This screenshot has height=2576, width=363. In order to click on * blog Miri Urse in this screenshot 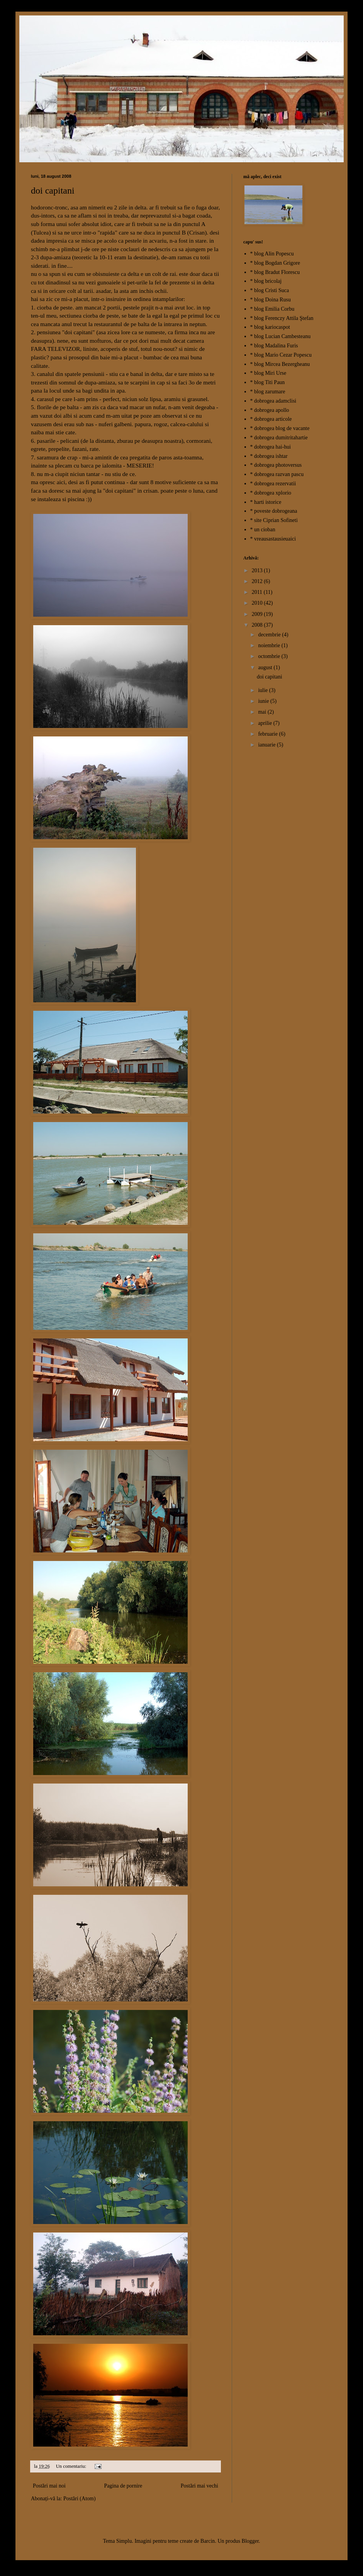, I will do `click(268, 373)`.